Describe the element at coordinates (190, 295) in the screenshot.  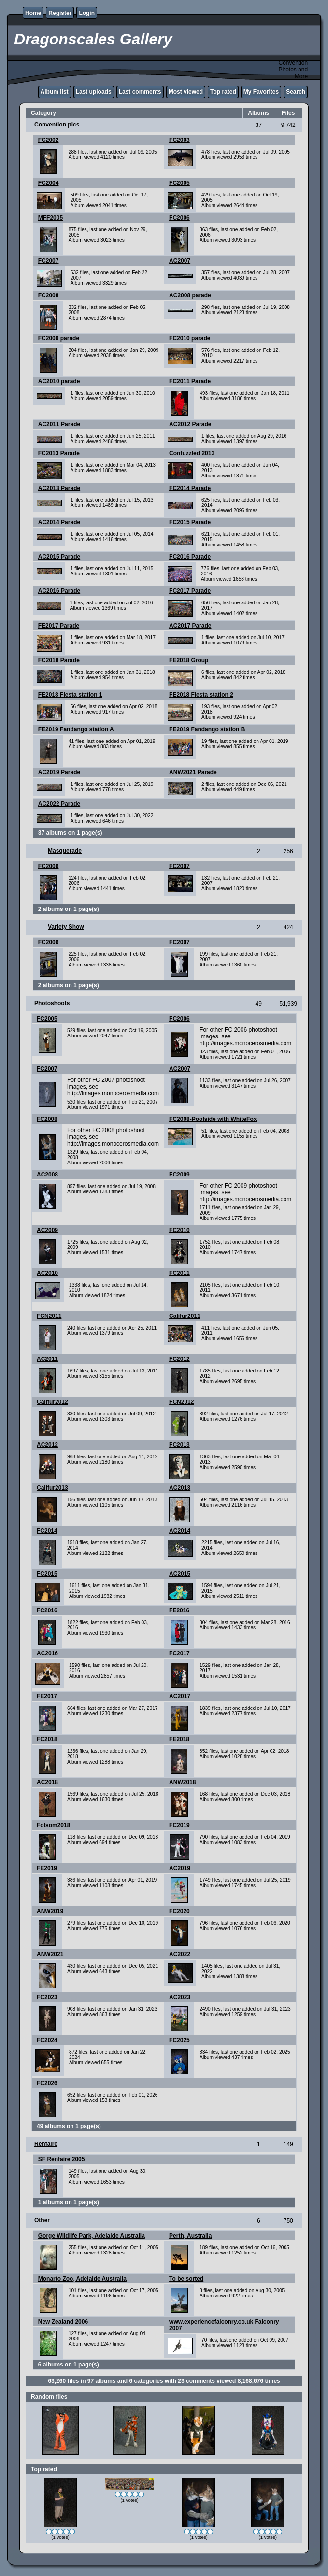
I see `AC2008 parade` at that location.